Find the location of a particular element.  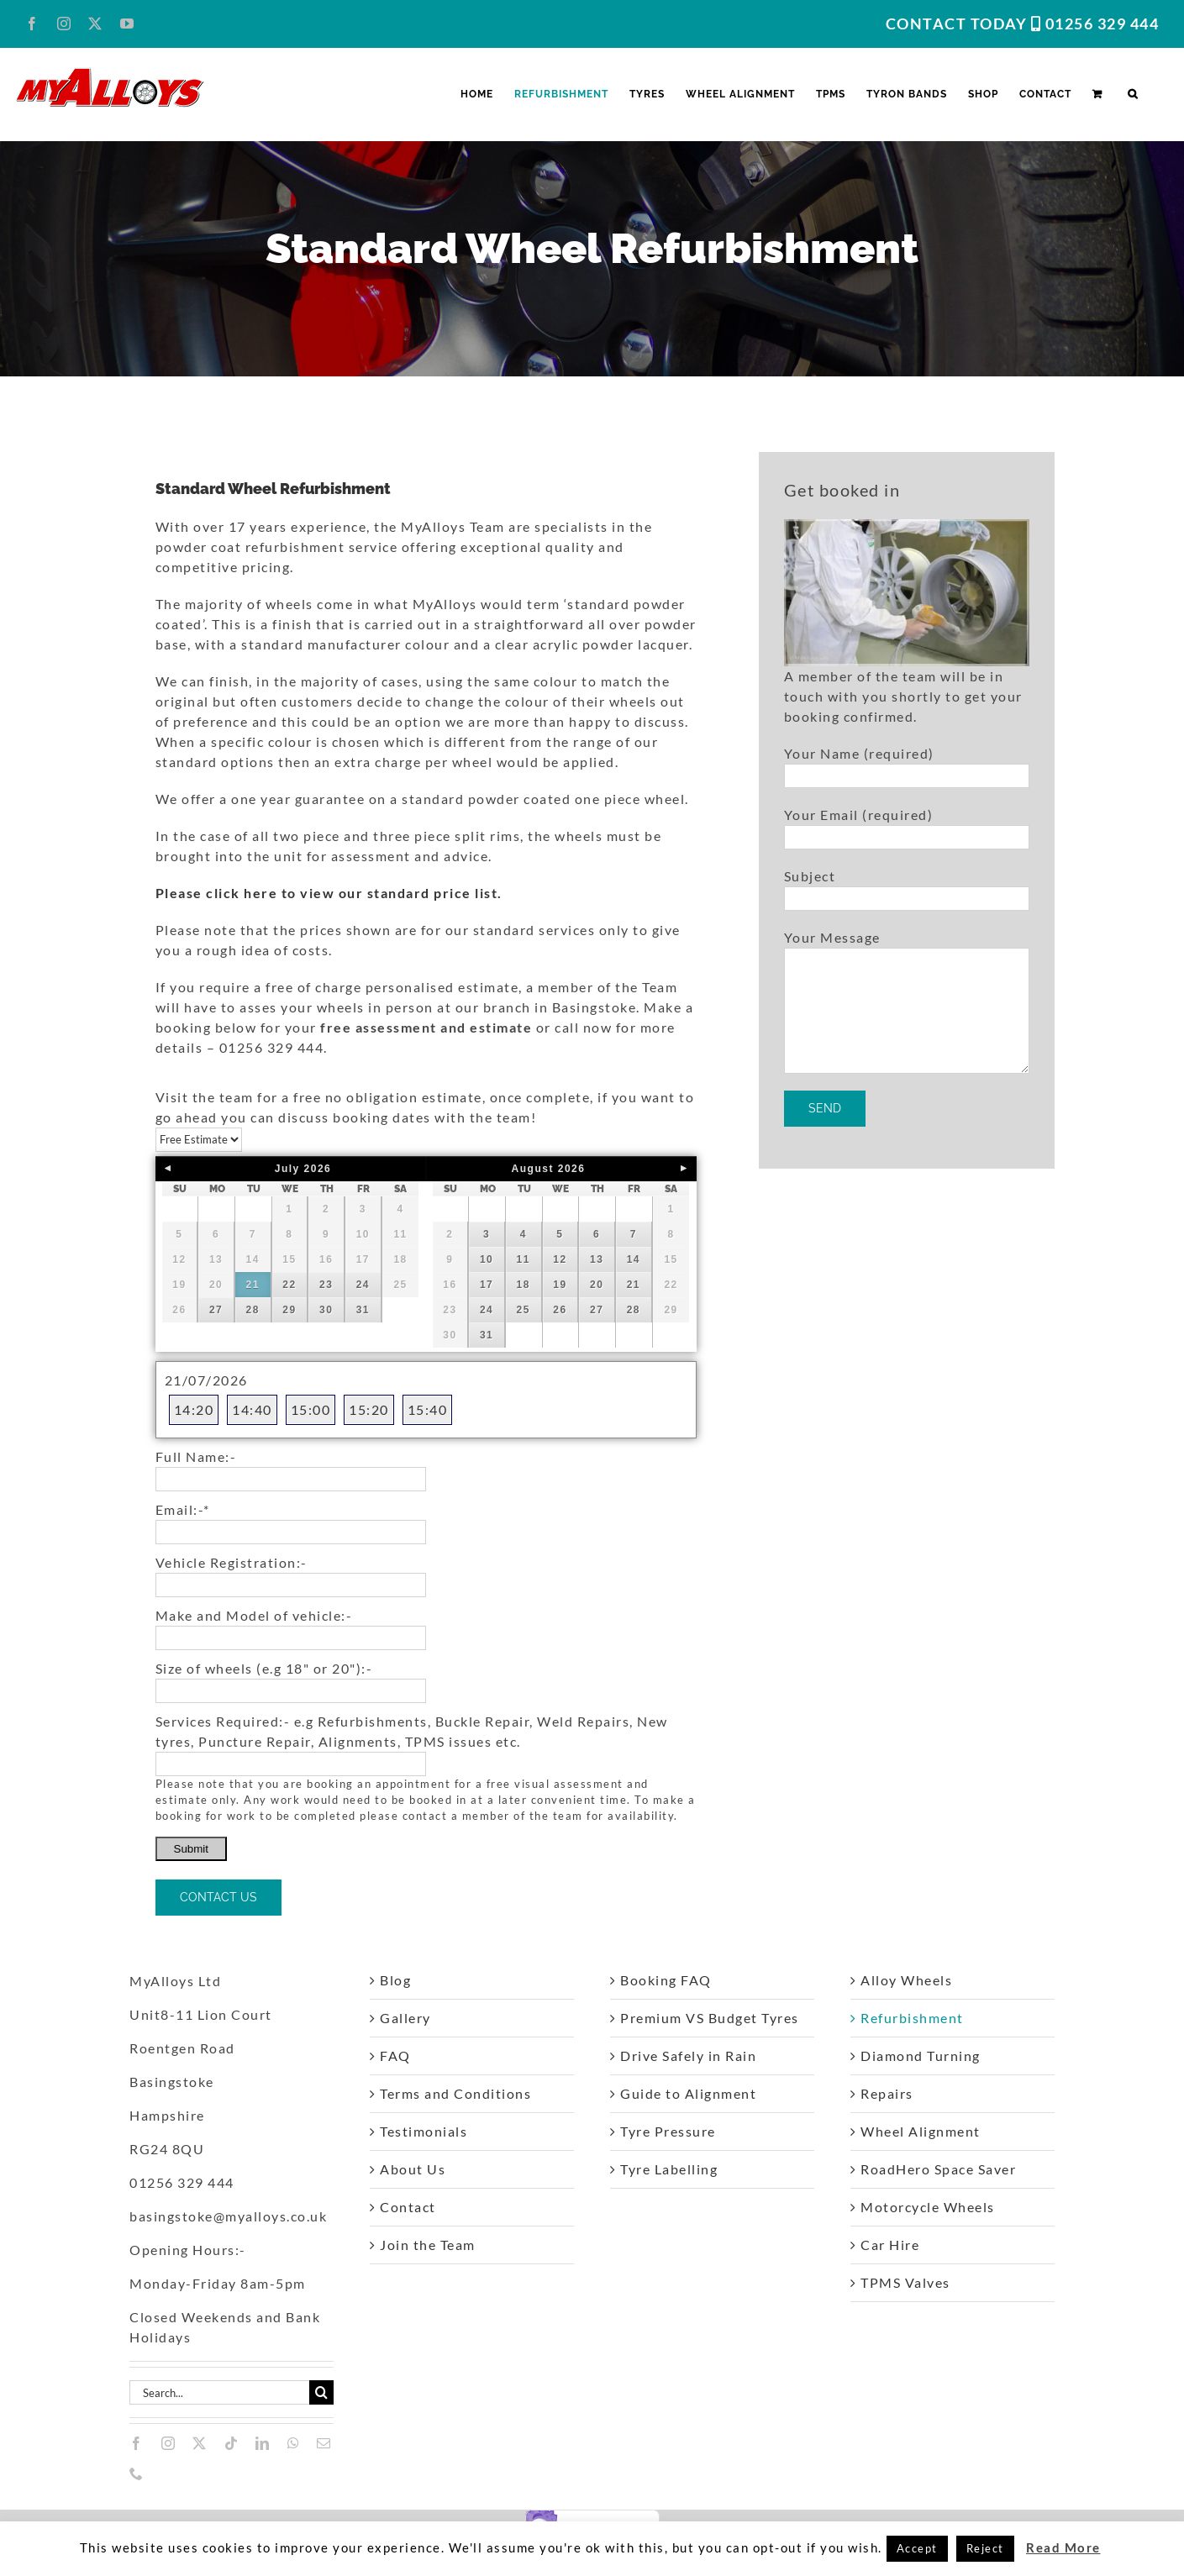

12 is located at coordinates (559, 1259).